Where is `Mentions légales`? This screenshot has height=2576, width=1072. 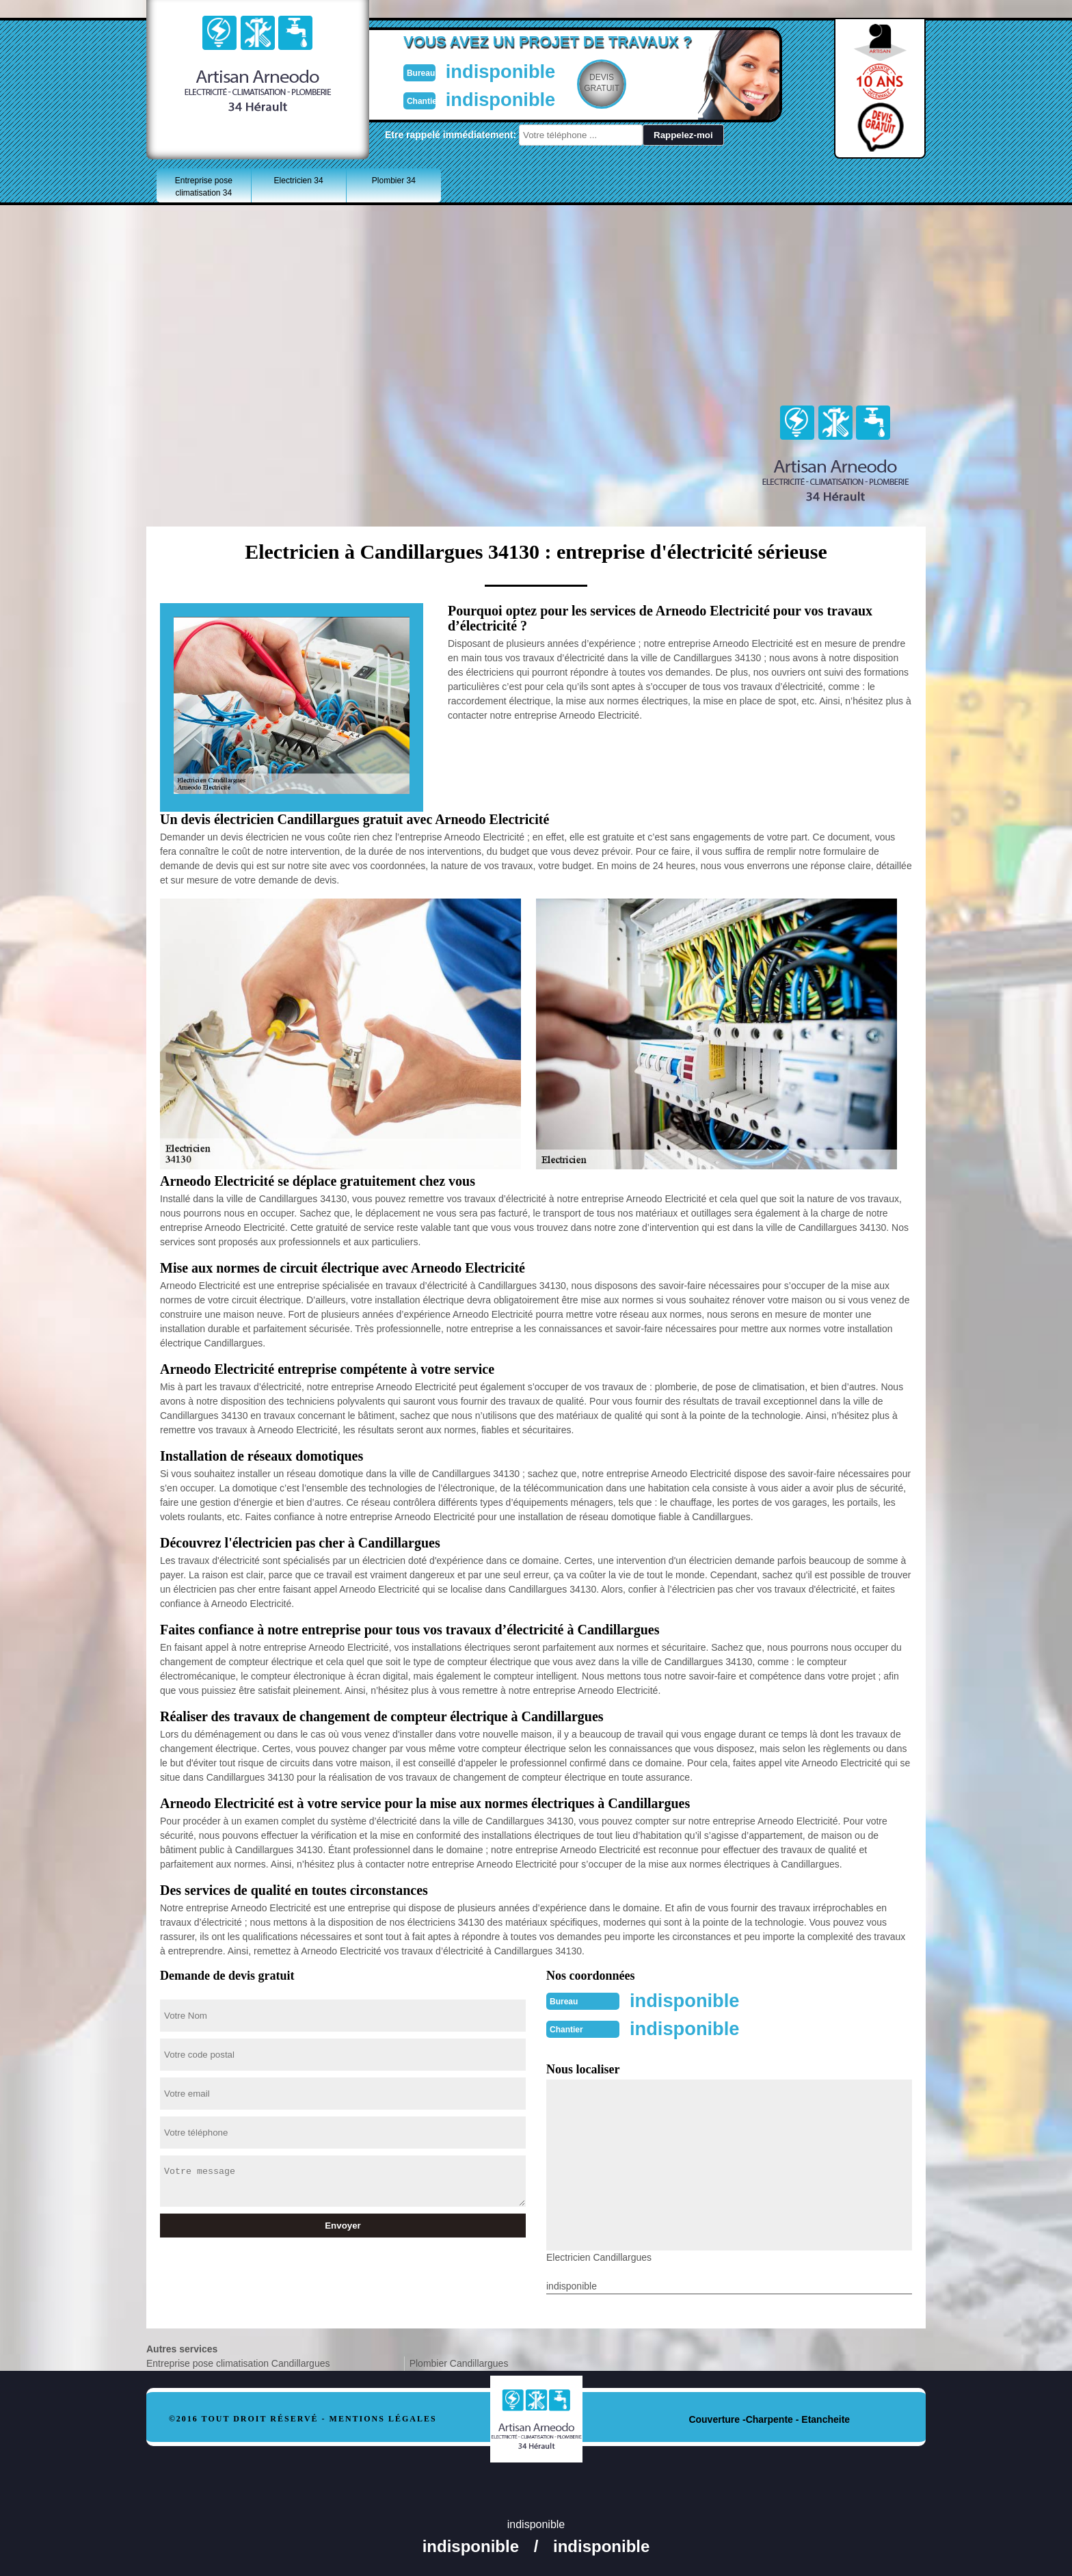 Mentions légales is located at coordinates (383, 2417).